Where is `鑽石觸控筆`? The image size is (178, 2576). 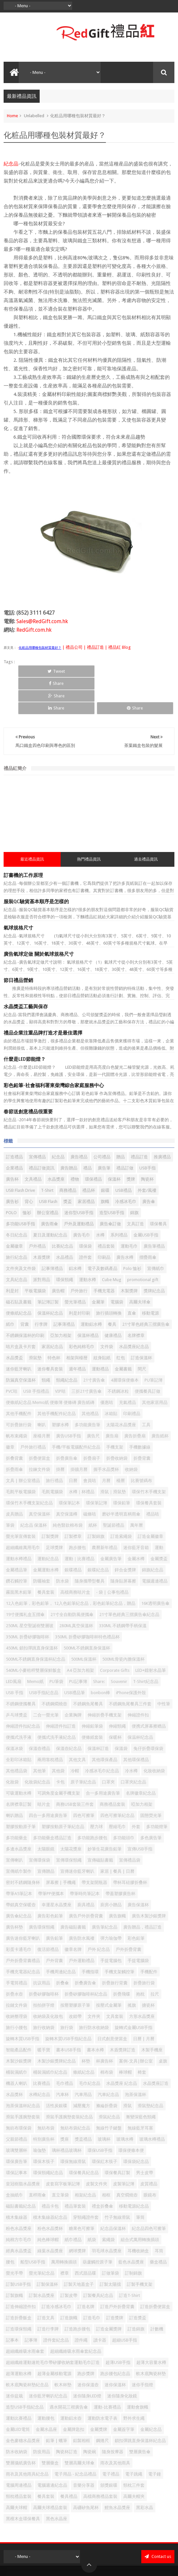 鑽石觸控筆 is located at coordinates (16, 1543).